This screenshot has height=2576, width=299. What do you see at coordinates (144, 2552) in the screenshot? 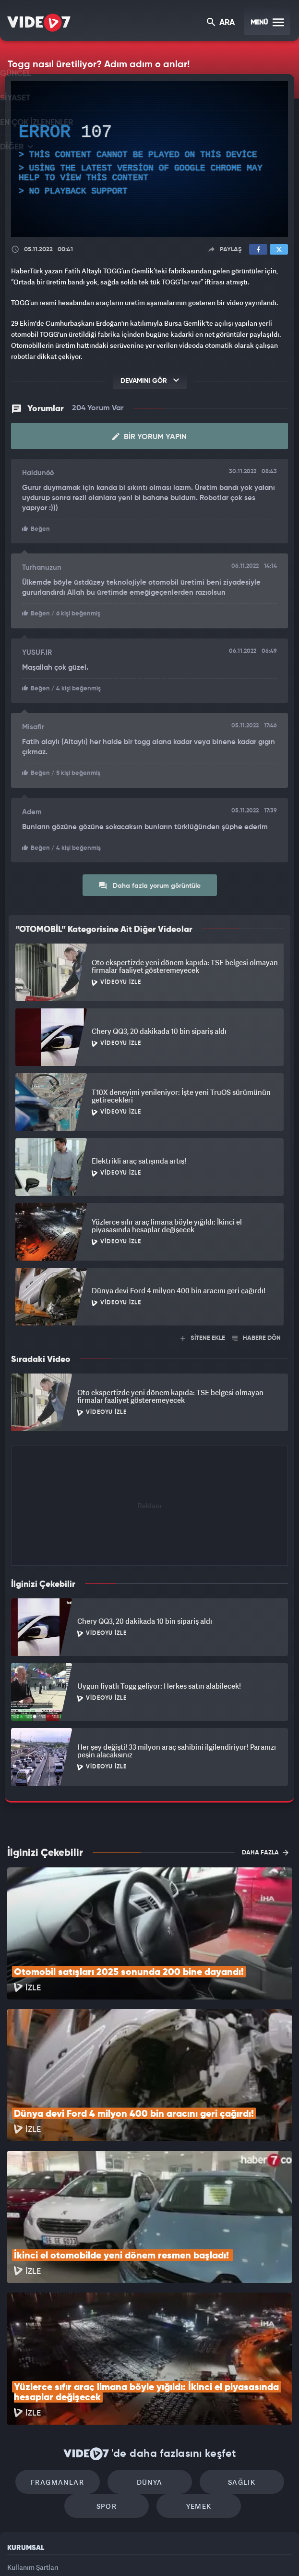
I see `Ülke TV` at bounding box center [144, 2552].